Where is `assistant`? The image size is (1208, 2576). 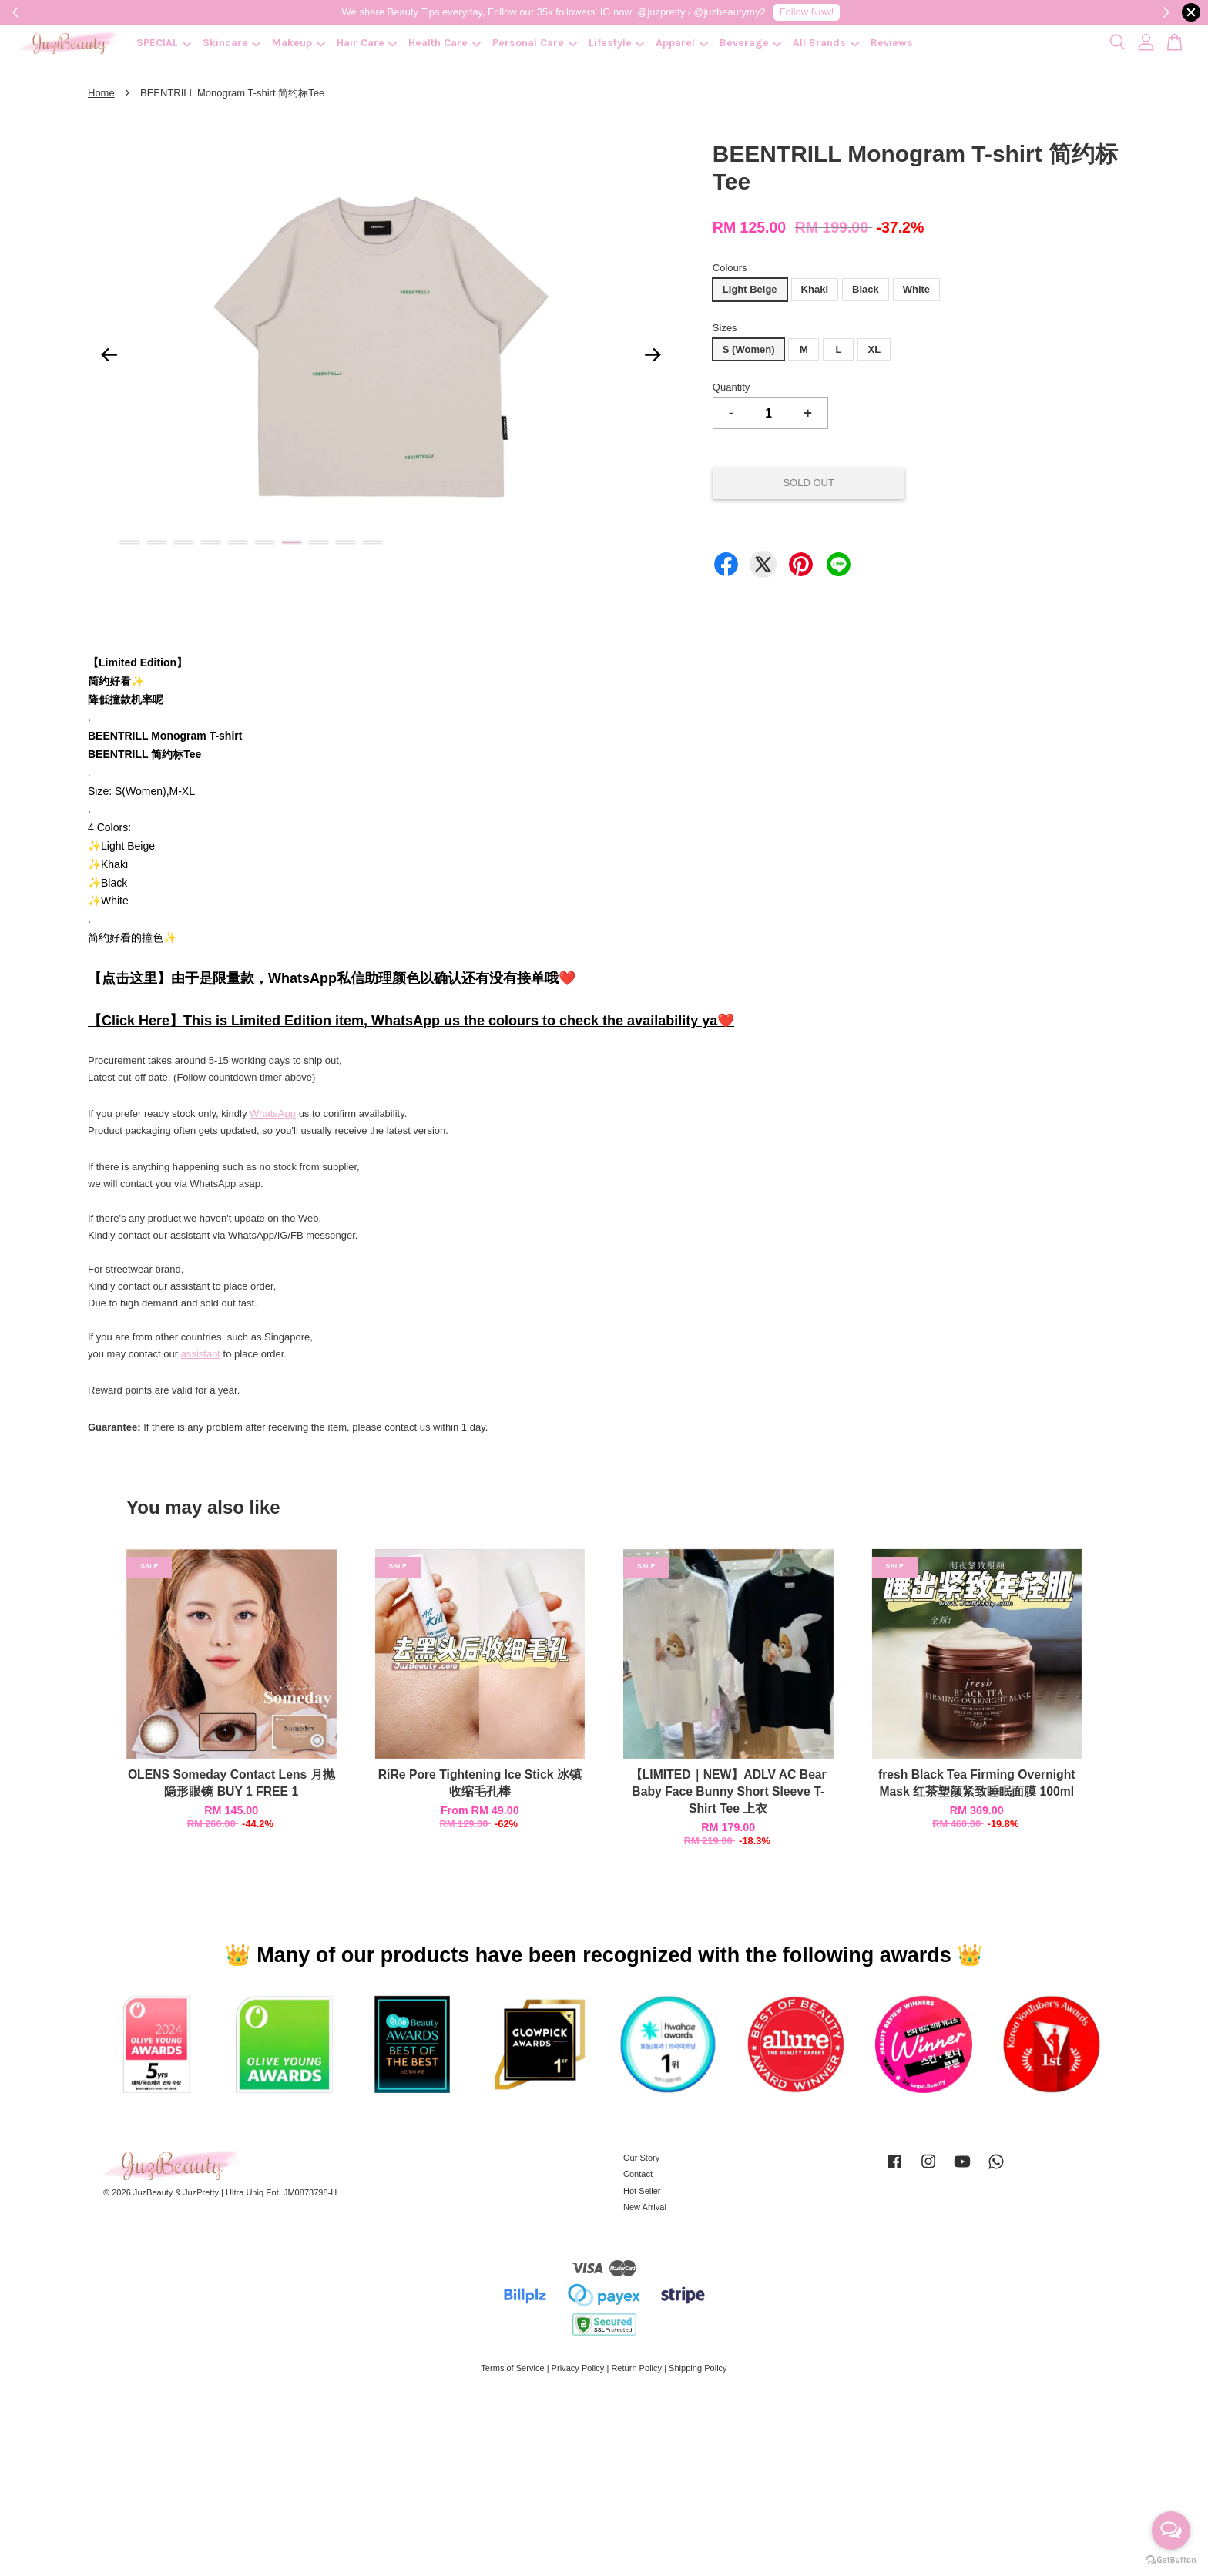
assistant is located at coordinates (200, 1354).